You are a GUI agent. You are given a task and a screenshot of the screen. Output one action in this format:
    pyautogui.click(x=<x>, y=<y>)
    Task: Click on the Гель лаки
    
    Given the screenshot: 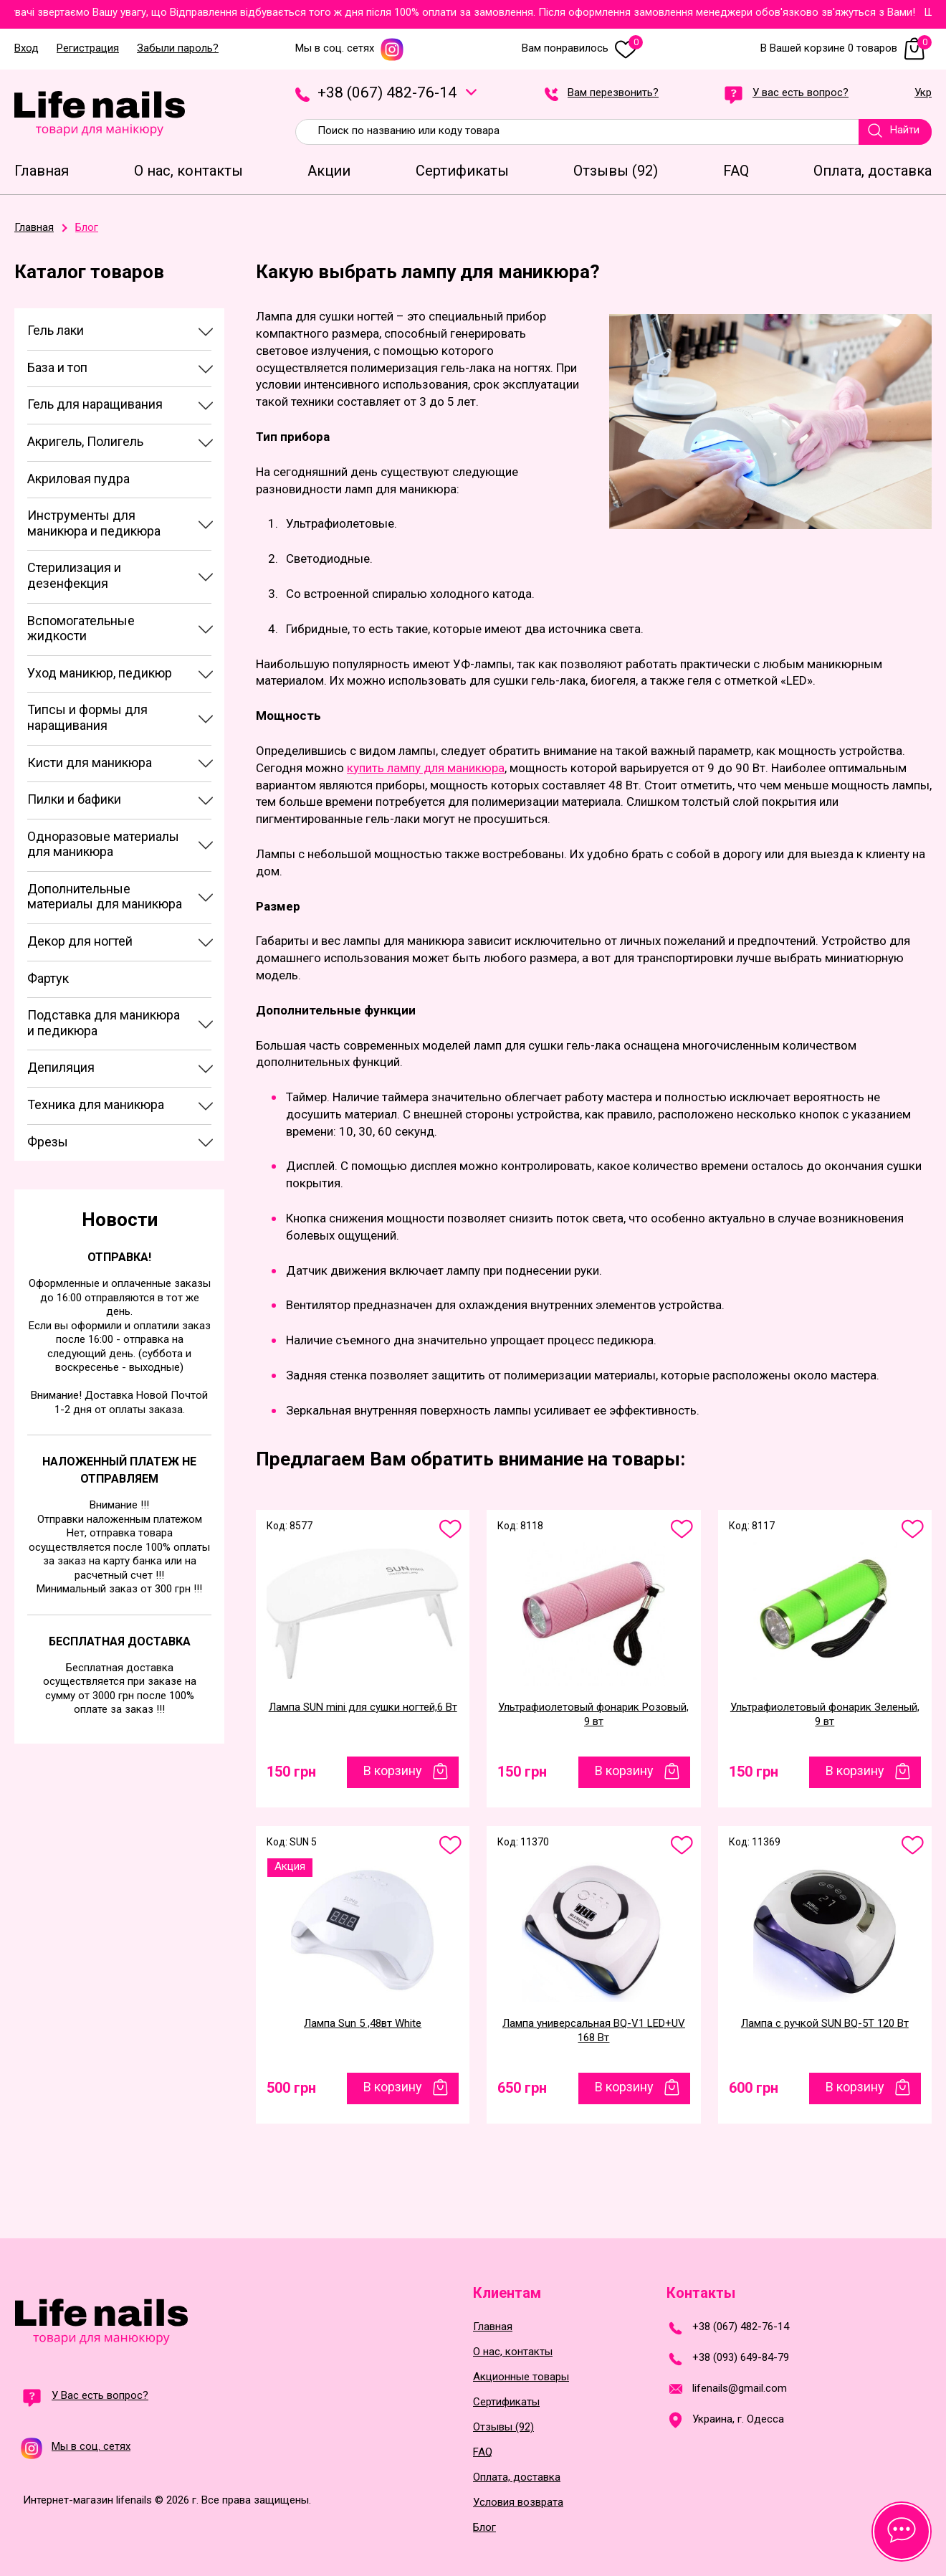 What is the action you would take?
    pyautogui.click(x=55, y=330)
    